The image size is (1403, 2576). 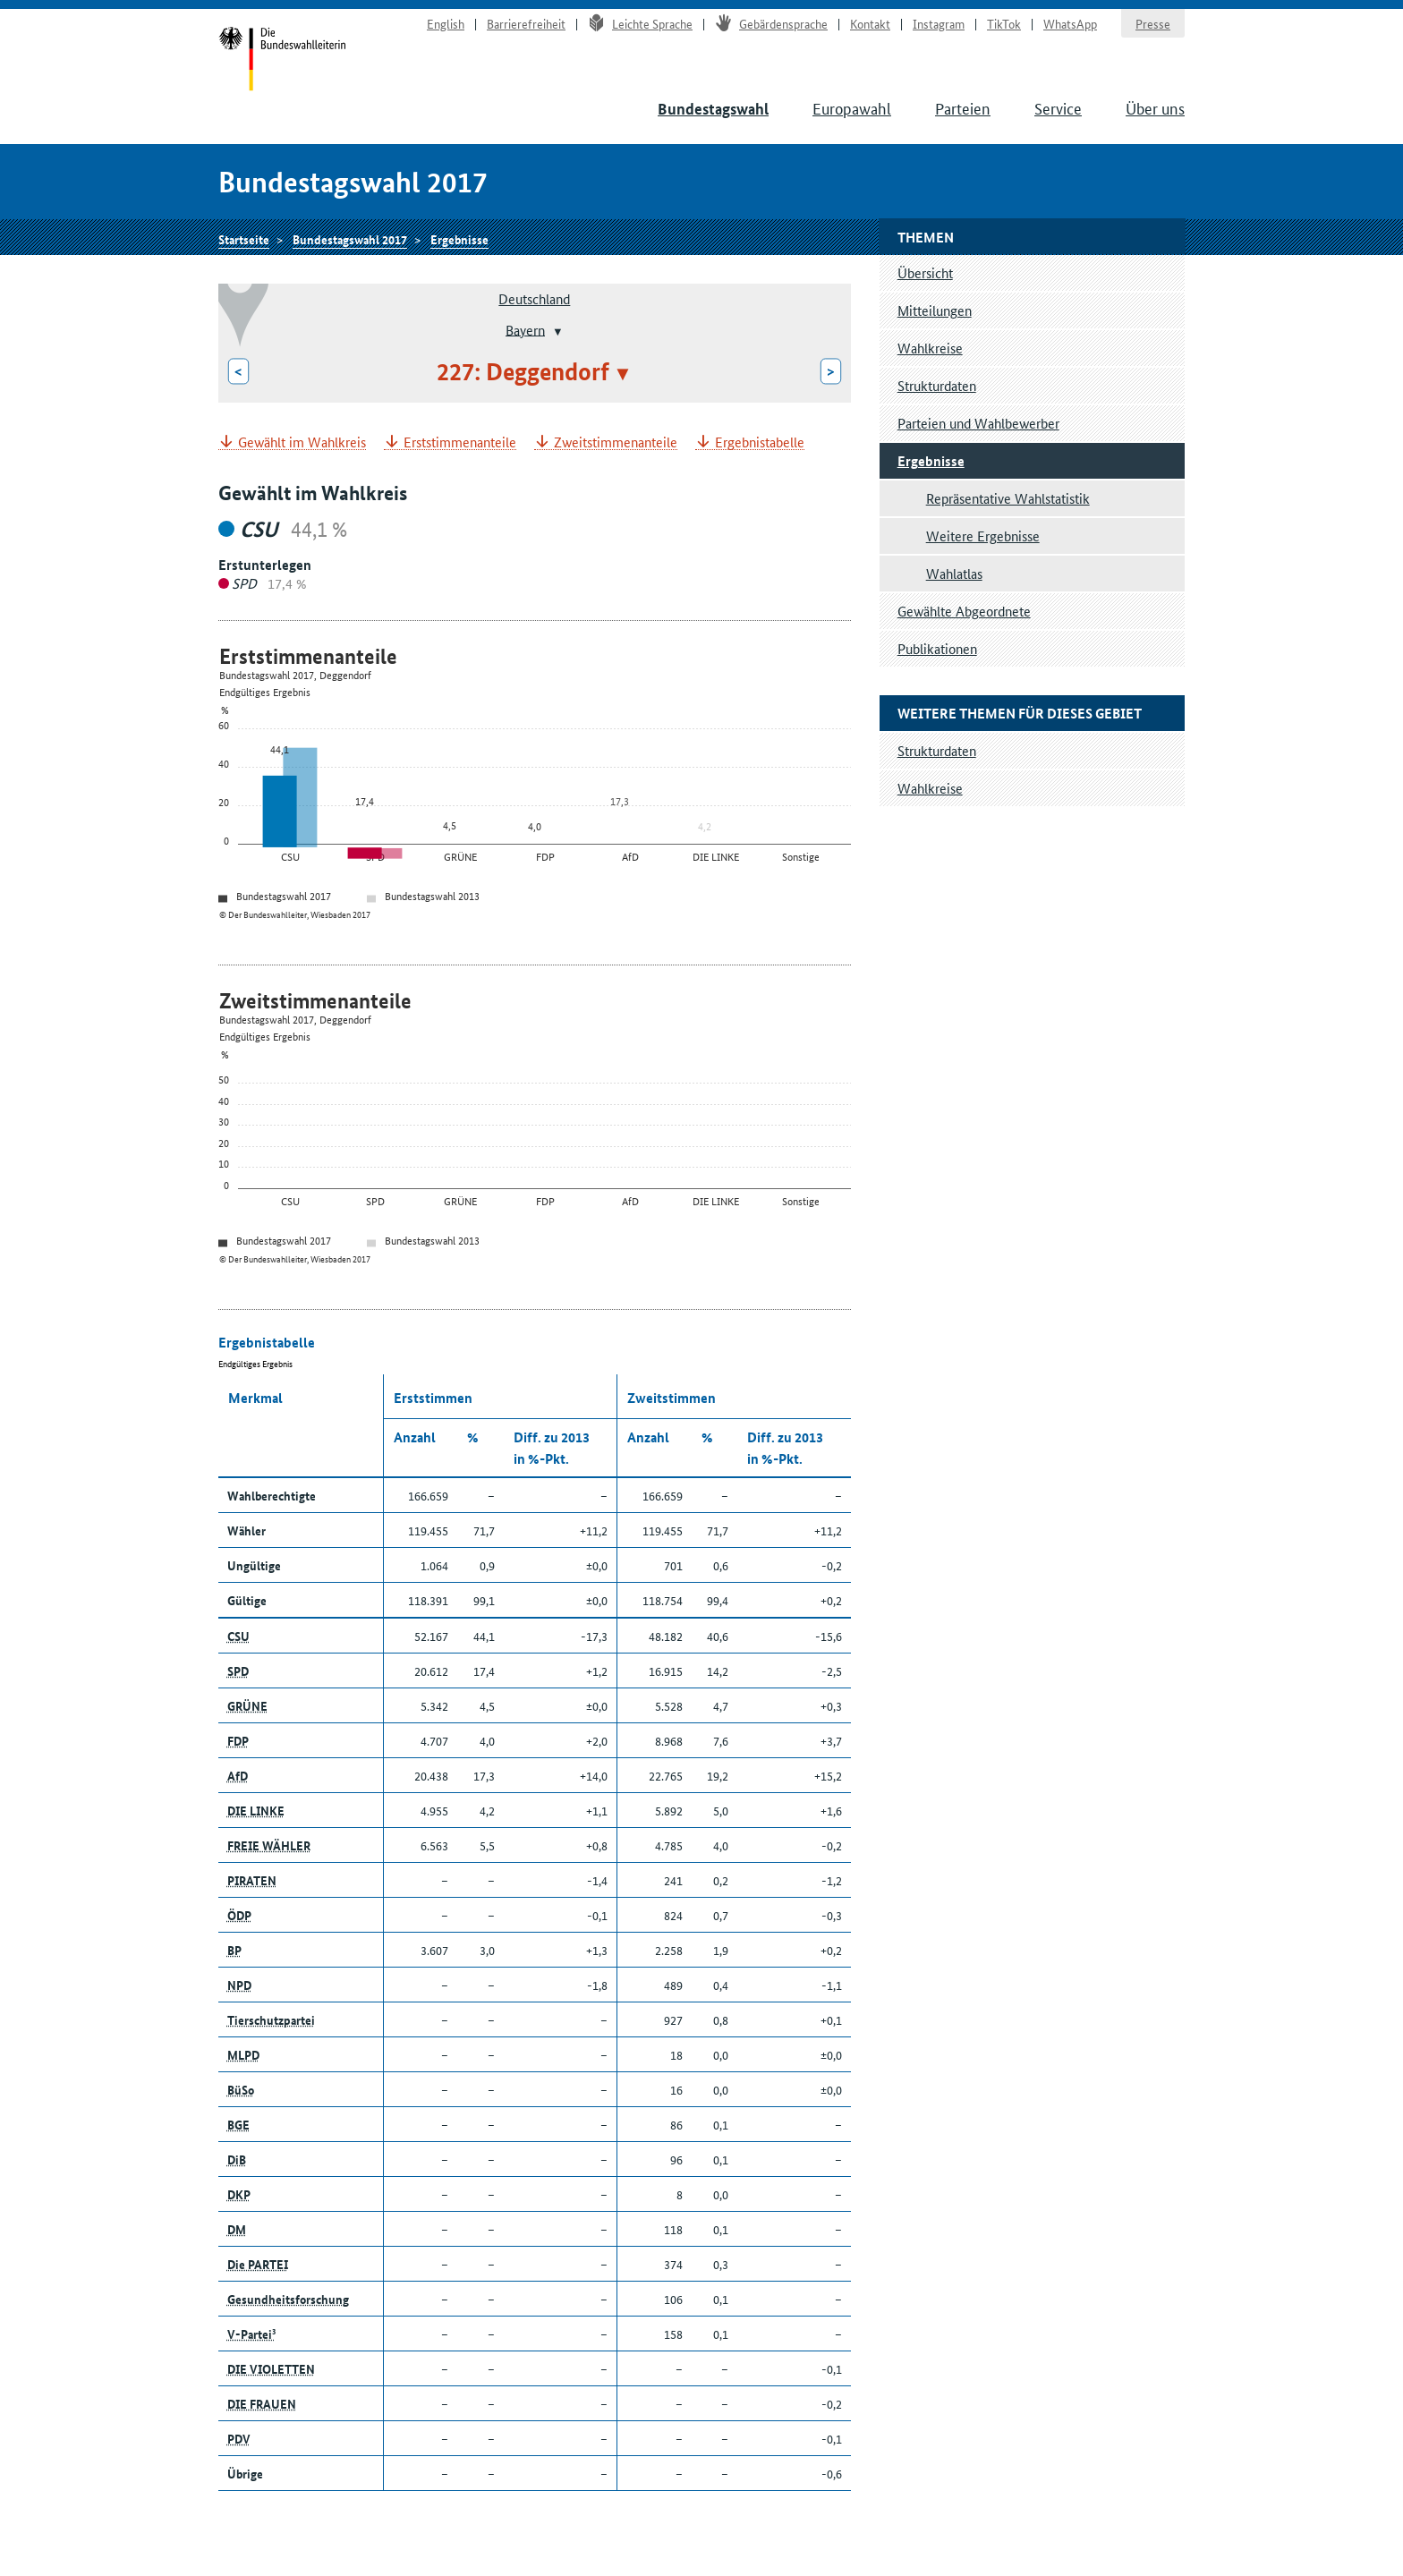 I want to click on Kontakt, so click(x=870, y=23).